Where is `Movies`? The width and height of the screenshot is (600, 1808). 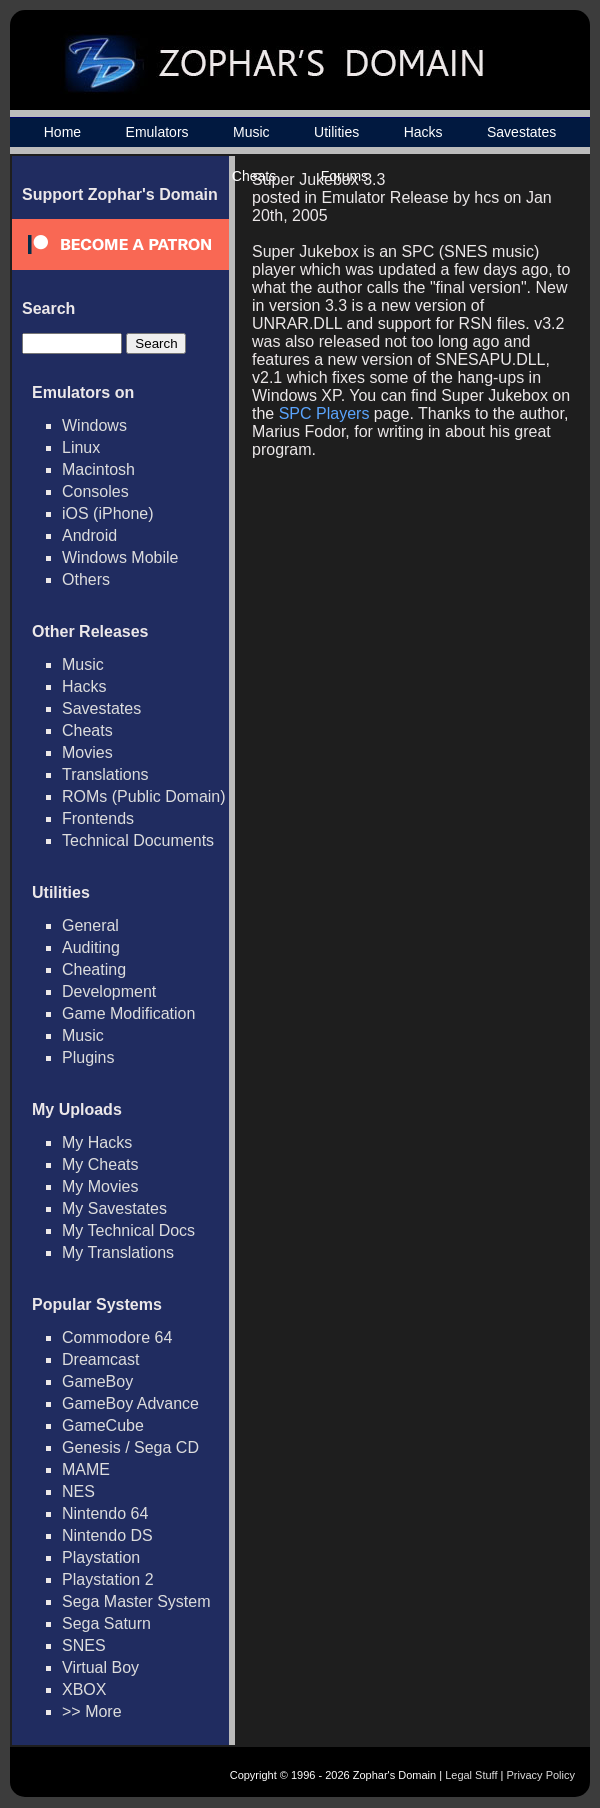
Movies is located at coordinates (87, 752).